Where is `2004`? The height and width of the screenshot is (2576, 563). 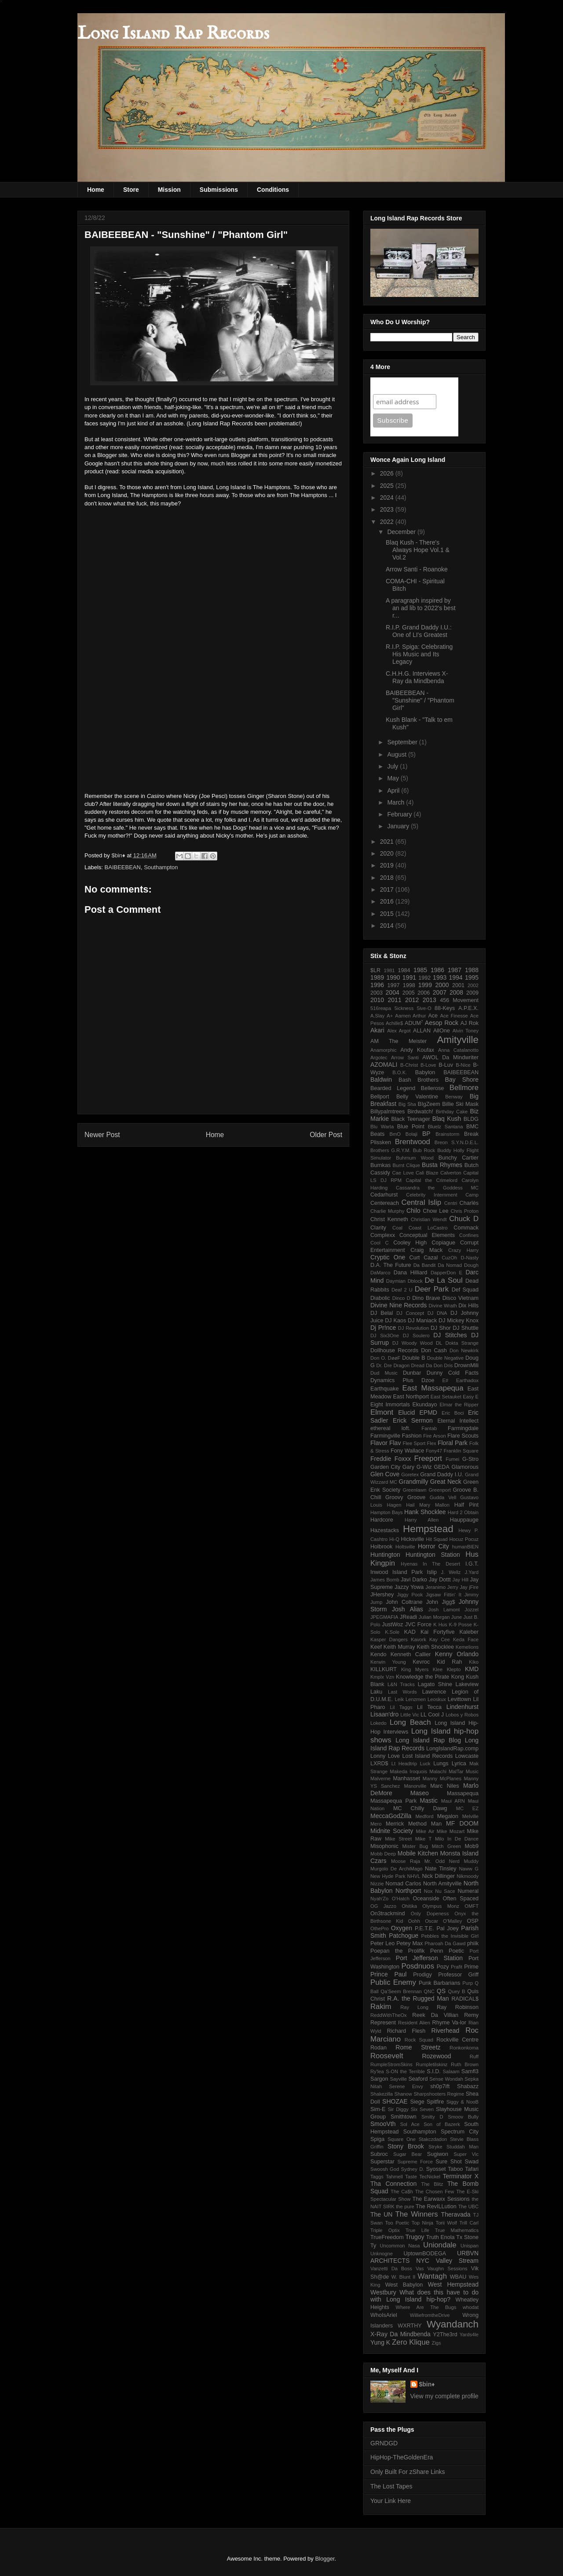 2004 is located at coordinates (392, 992).